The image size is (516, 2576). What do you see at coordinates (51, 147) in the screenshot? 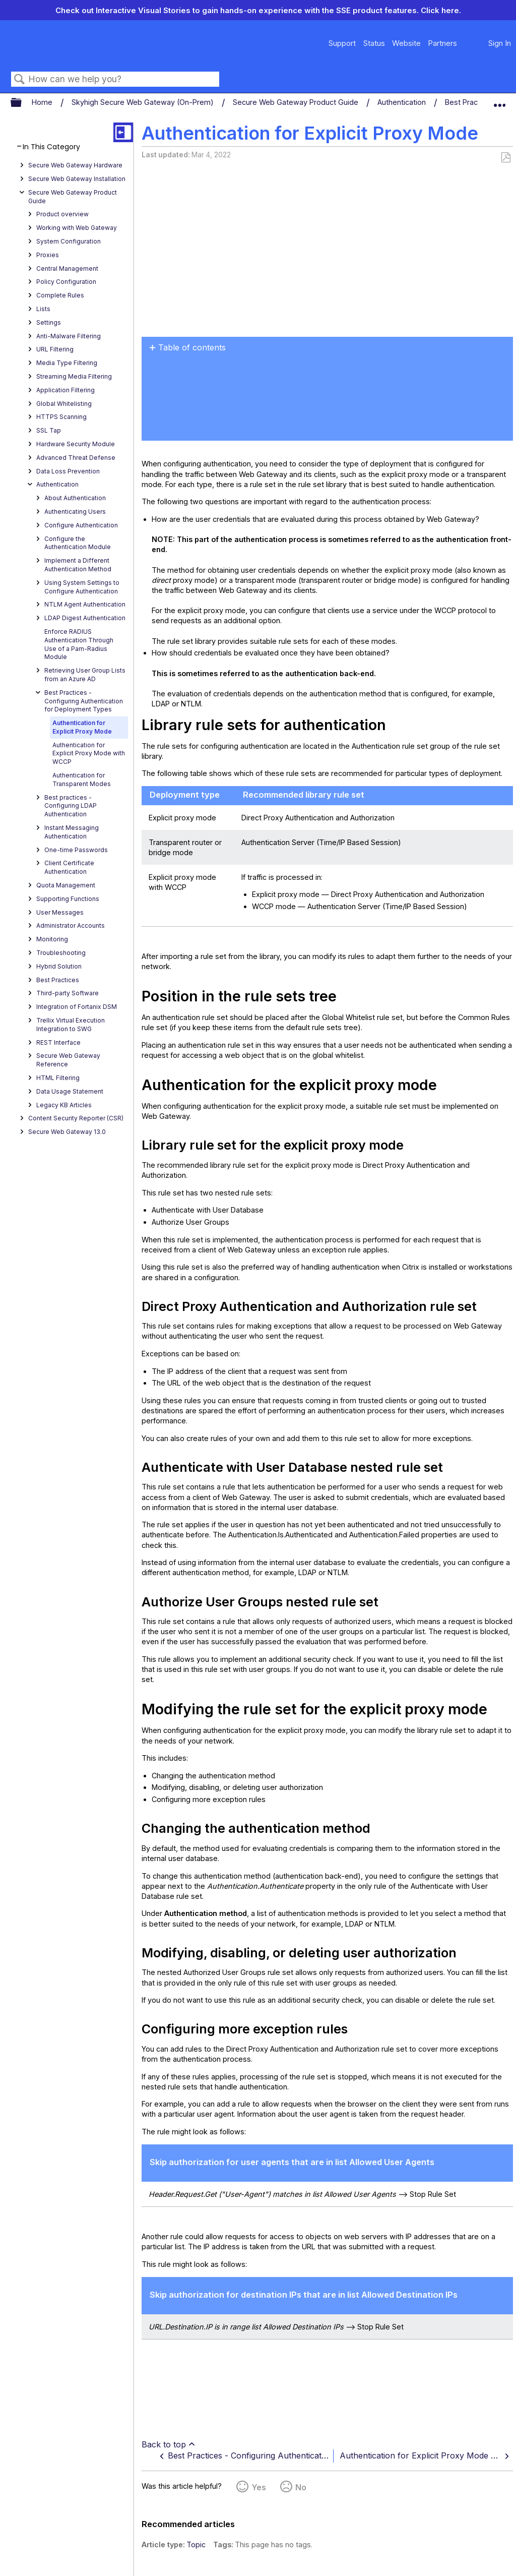
I see `In This Category` at bounding box center [51, 147].